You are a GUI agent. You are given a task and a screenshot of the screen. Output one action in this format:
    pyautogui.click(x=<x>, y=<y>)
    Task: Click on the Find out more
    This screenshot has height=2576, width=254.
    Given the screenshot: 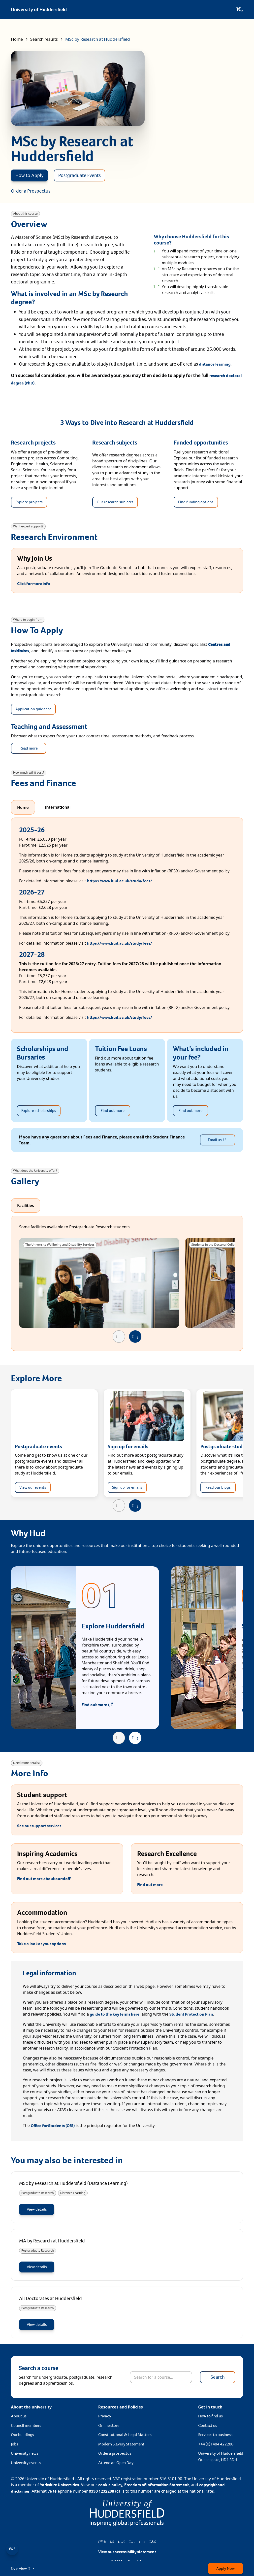 What is the action you would take?
    pyautogui.click(x=113, y=1110)
    